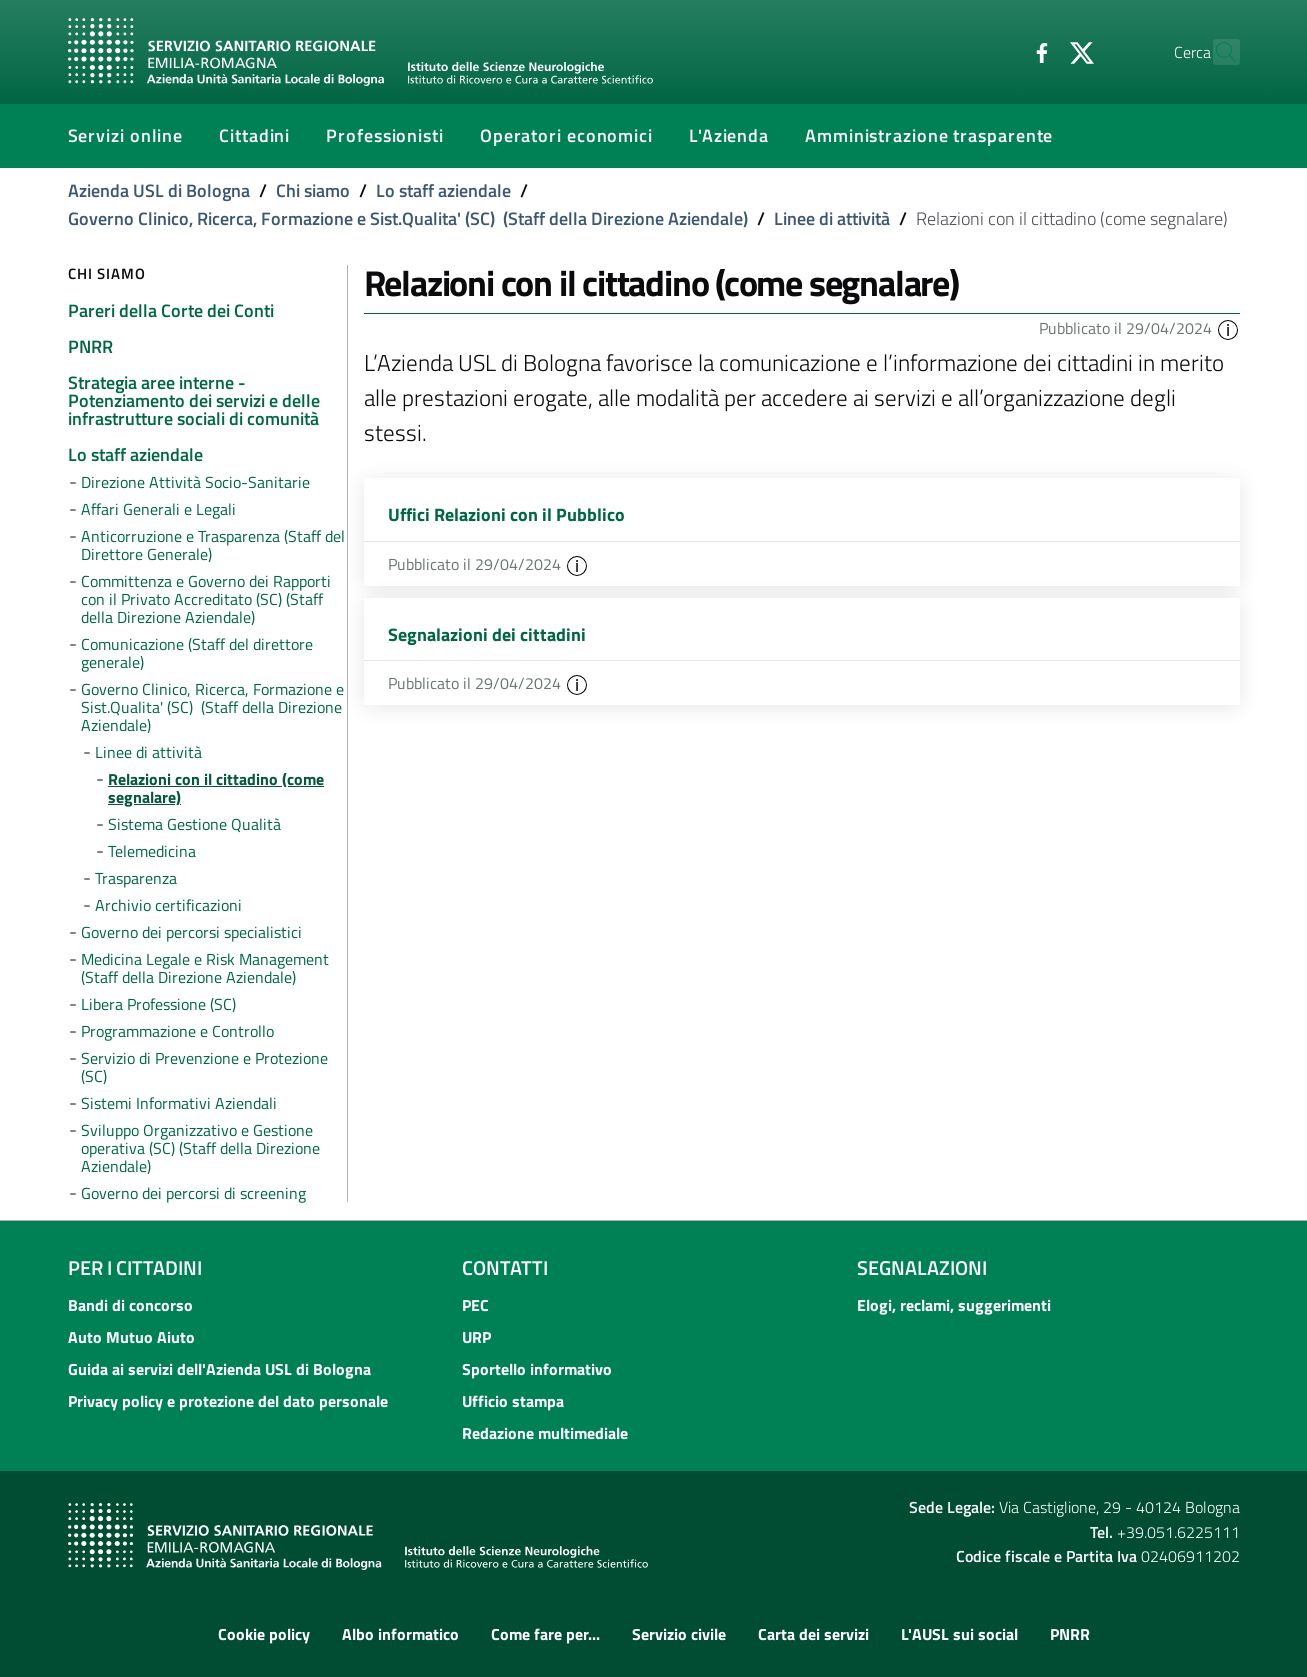  Describe the element at coordinates (313, 190) in the screenshot. I see `Chi siamo` at that location.